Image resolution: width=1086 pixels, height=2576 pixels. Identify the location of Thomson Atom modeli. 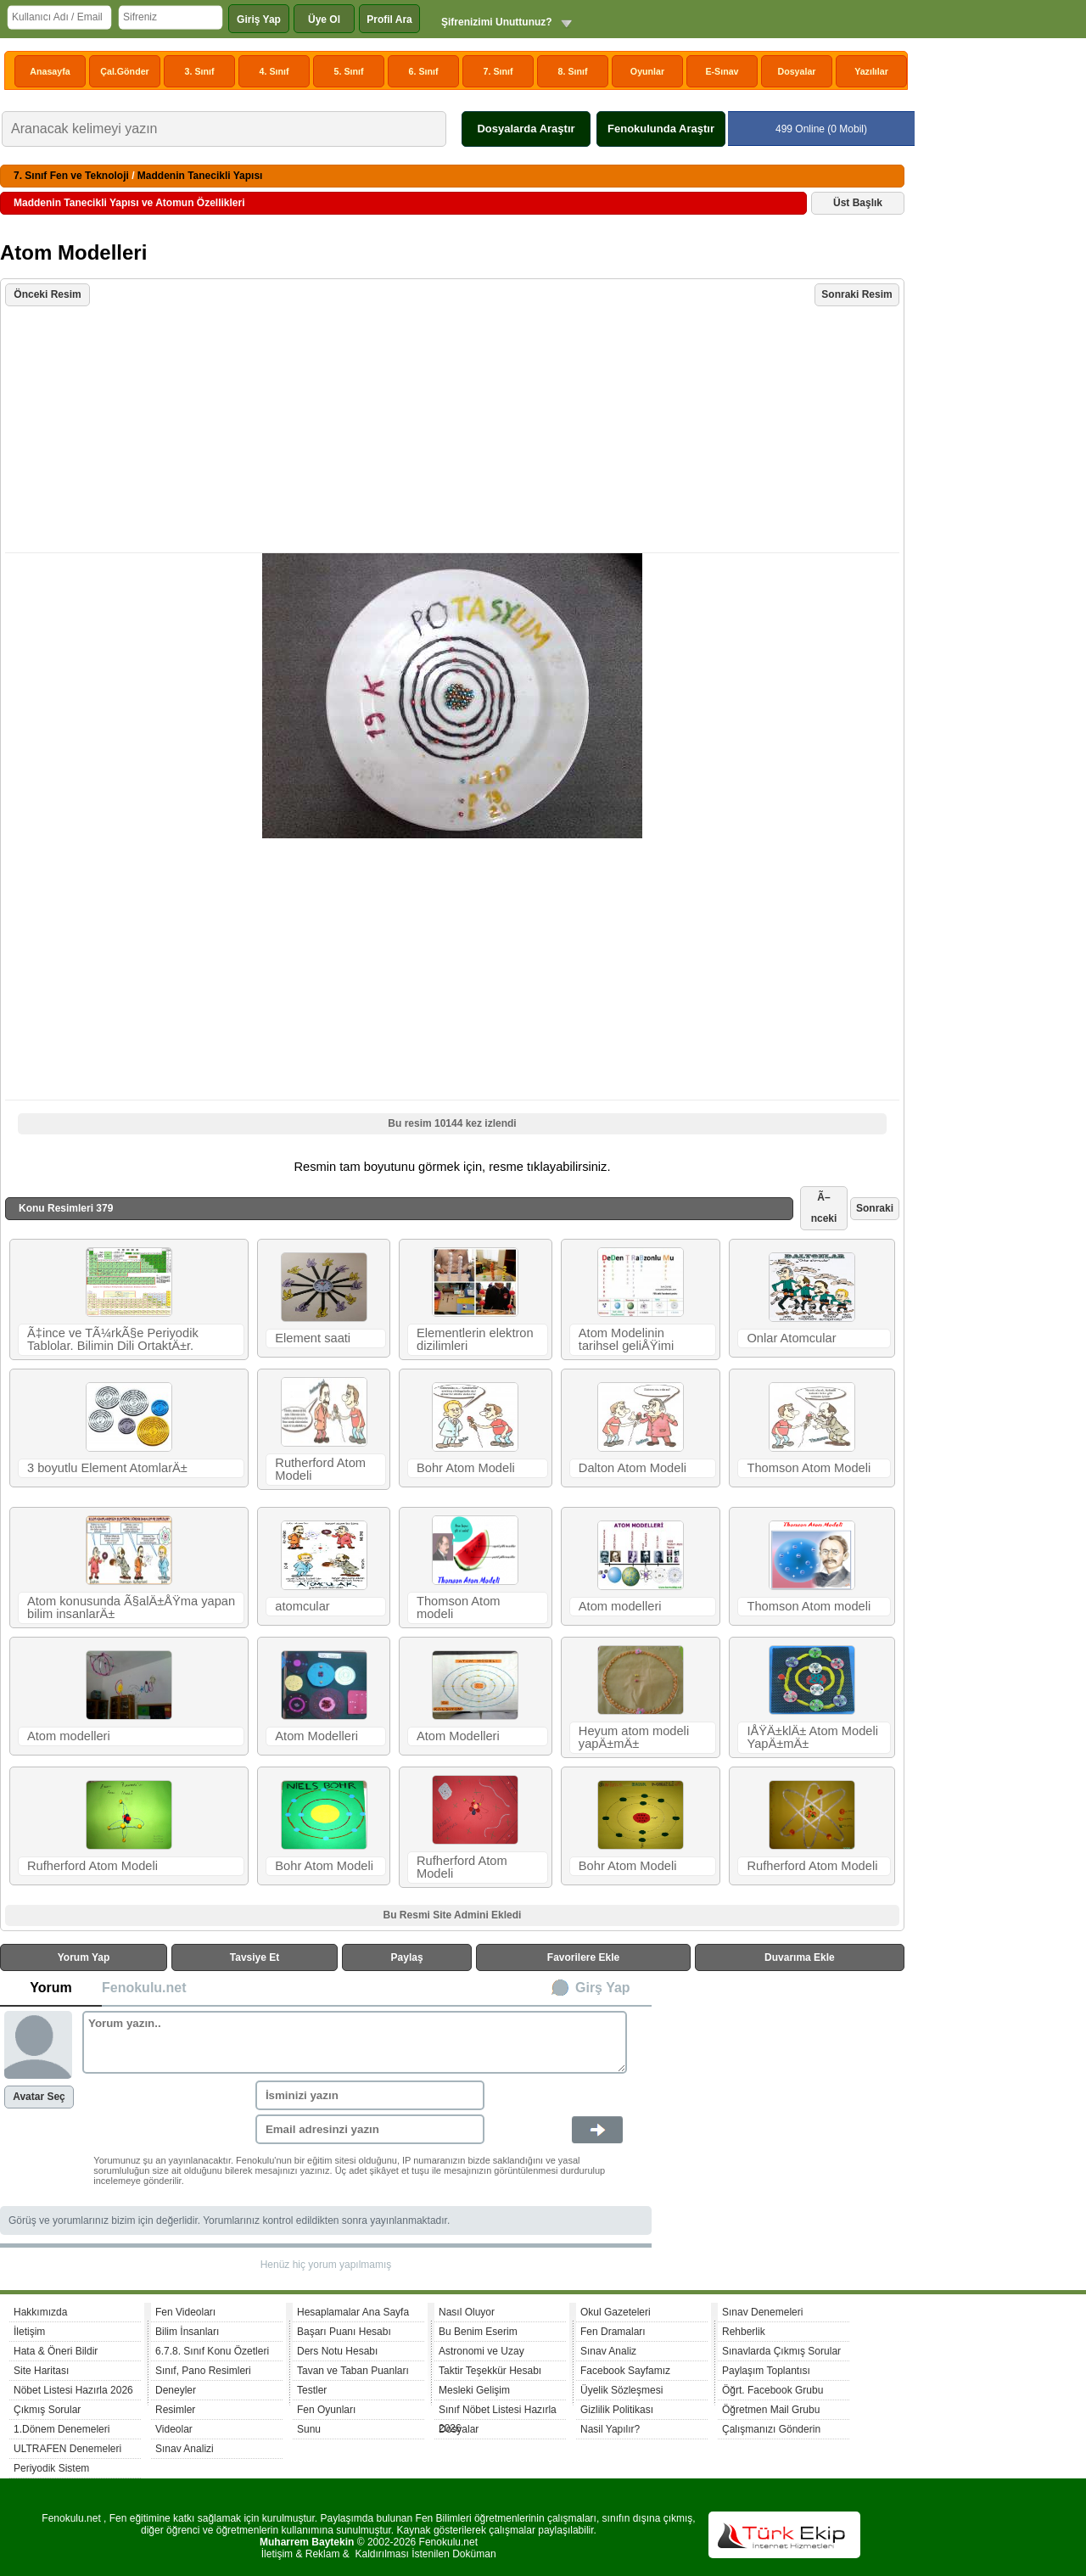
(459, 1607).